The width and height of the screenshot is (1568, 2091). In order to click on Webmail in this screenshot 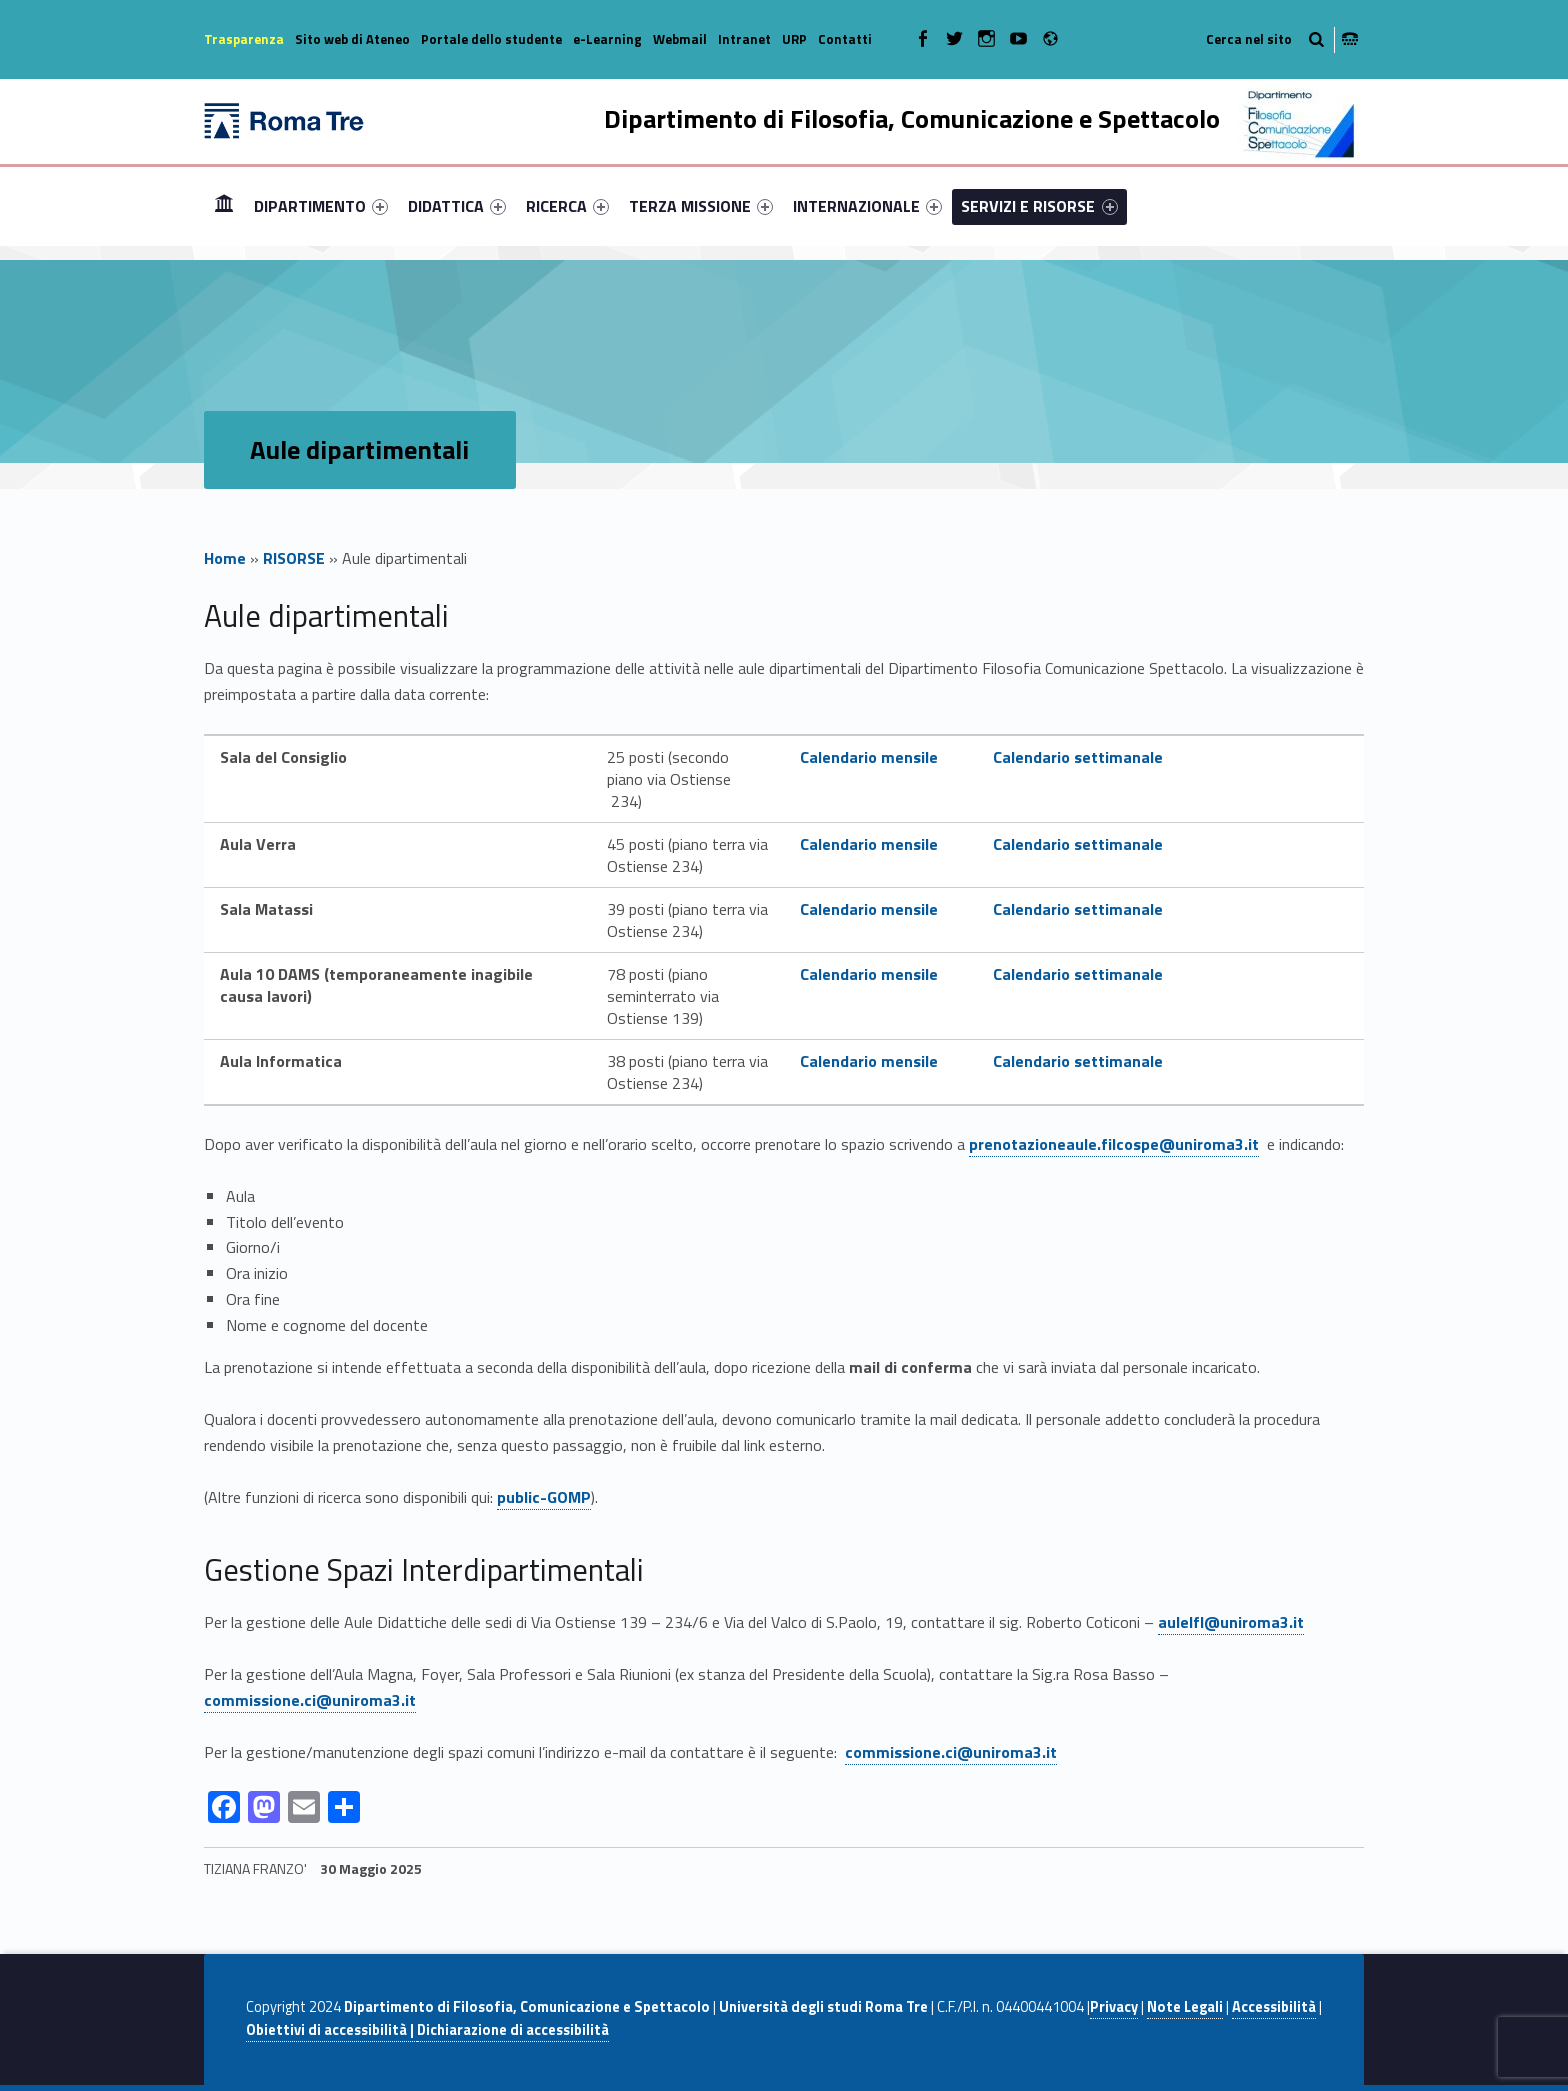, I will do `click(680, 39)`.